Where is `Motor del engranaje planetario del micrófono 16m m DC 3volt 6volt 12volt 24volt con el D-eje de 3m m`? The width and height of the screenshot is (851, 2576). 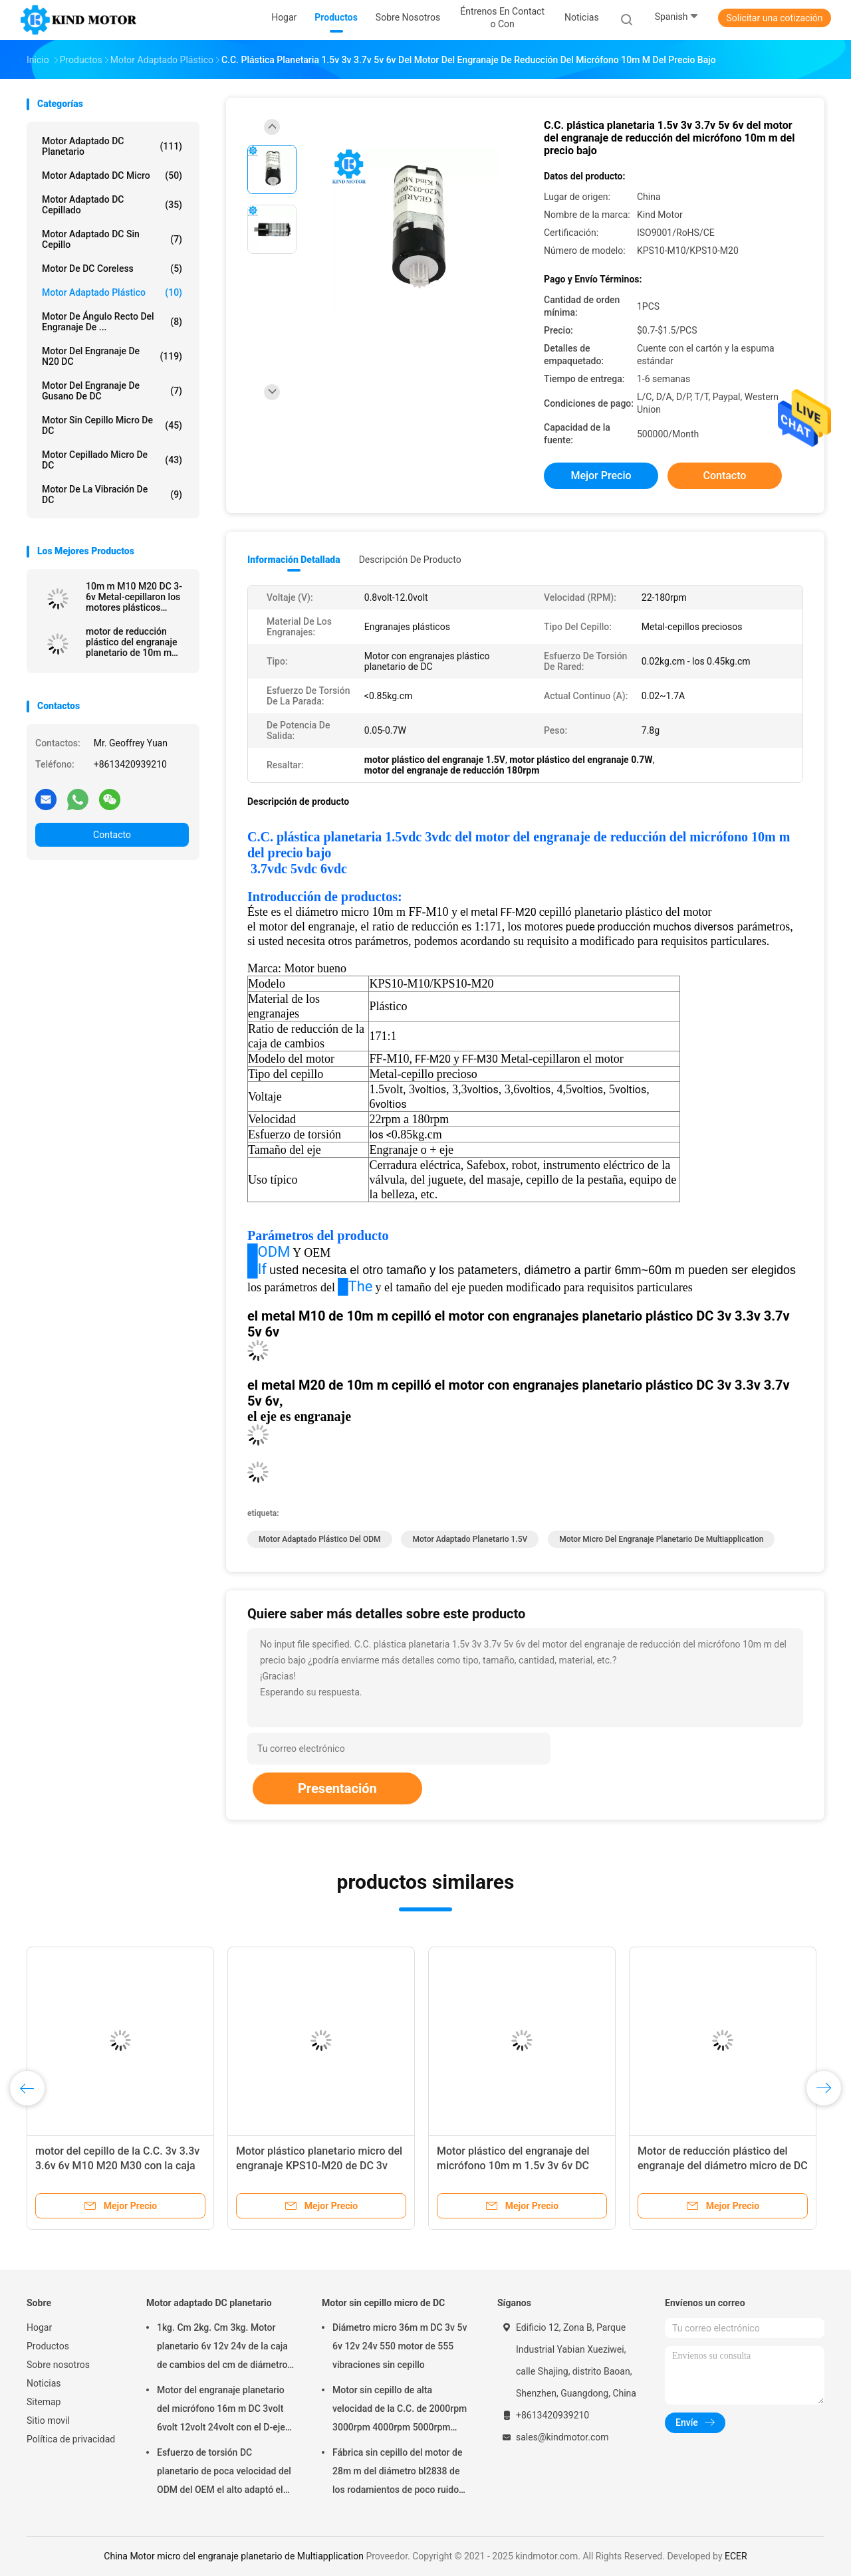
Motor del engranaje planetario del micrófono 16m m DC 3volt 6volt 12volt 24volt con el D-eje de 3m m is located at coordinates (221, 2410).